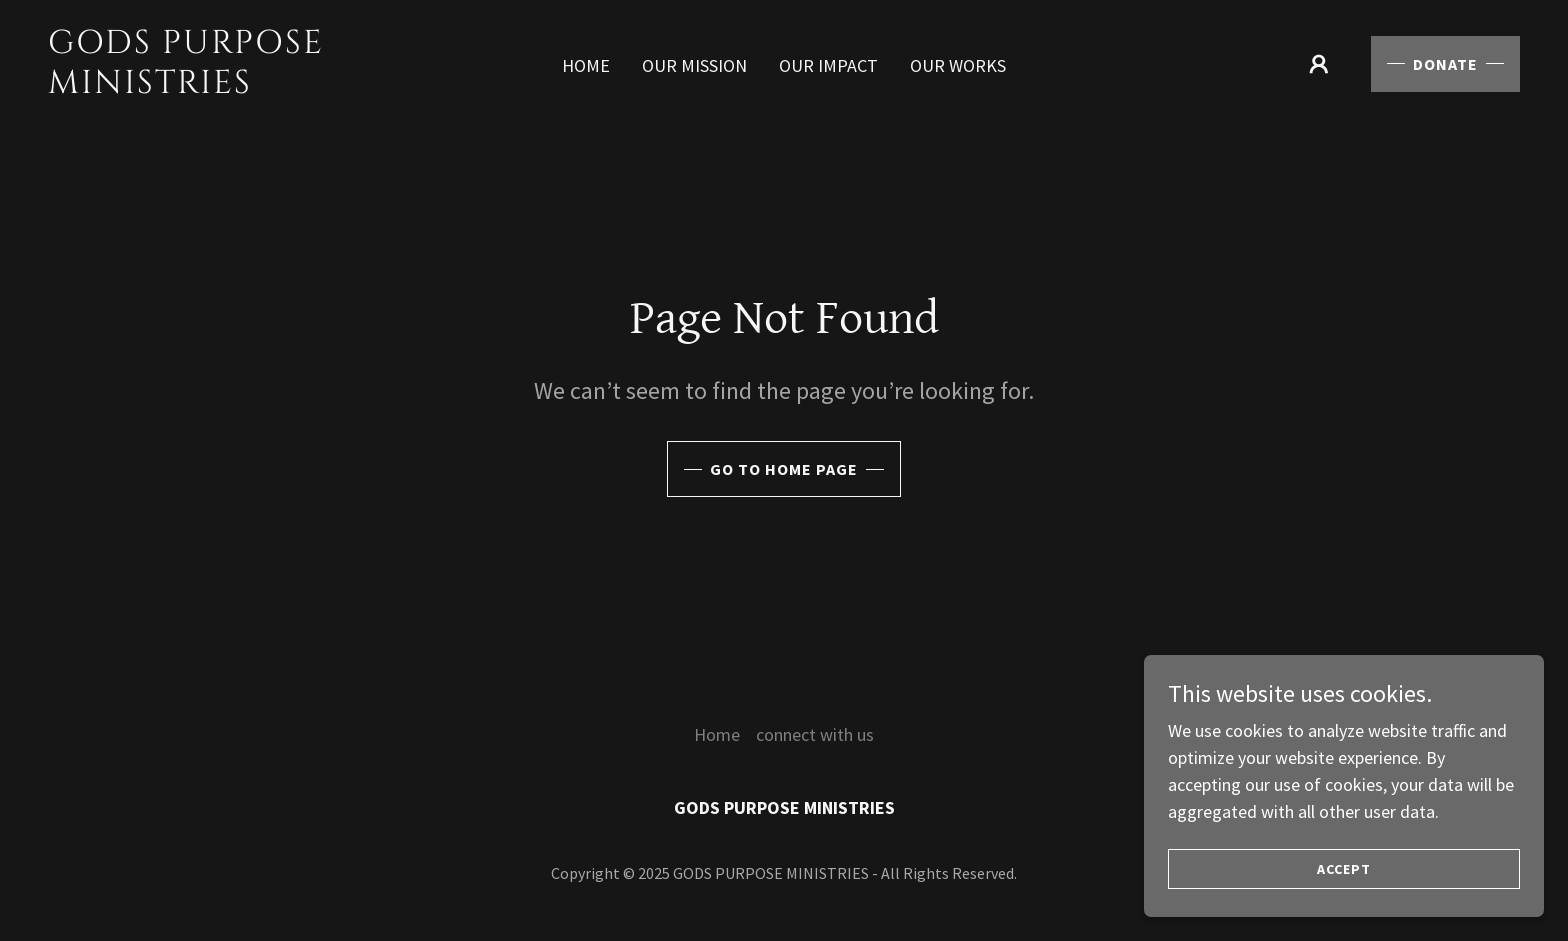 The height and width of the screenshot is (941, 1568). What do you see at coordinates (1344, 897) in the screenshot?
I see `Accept` at bounding box center [1344, 897].